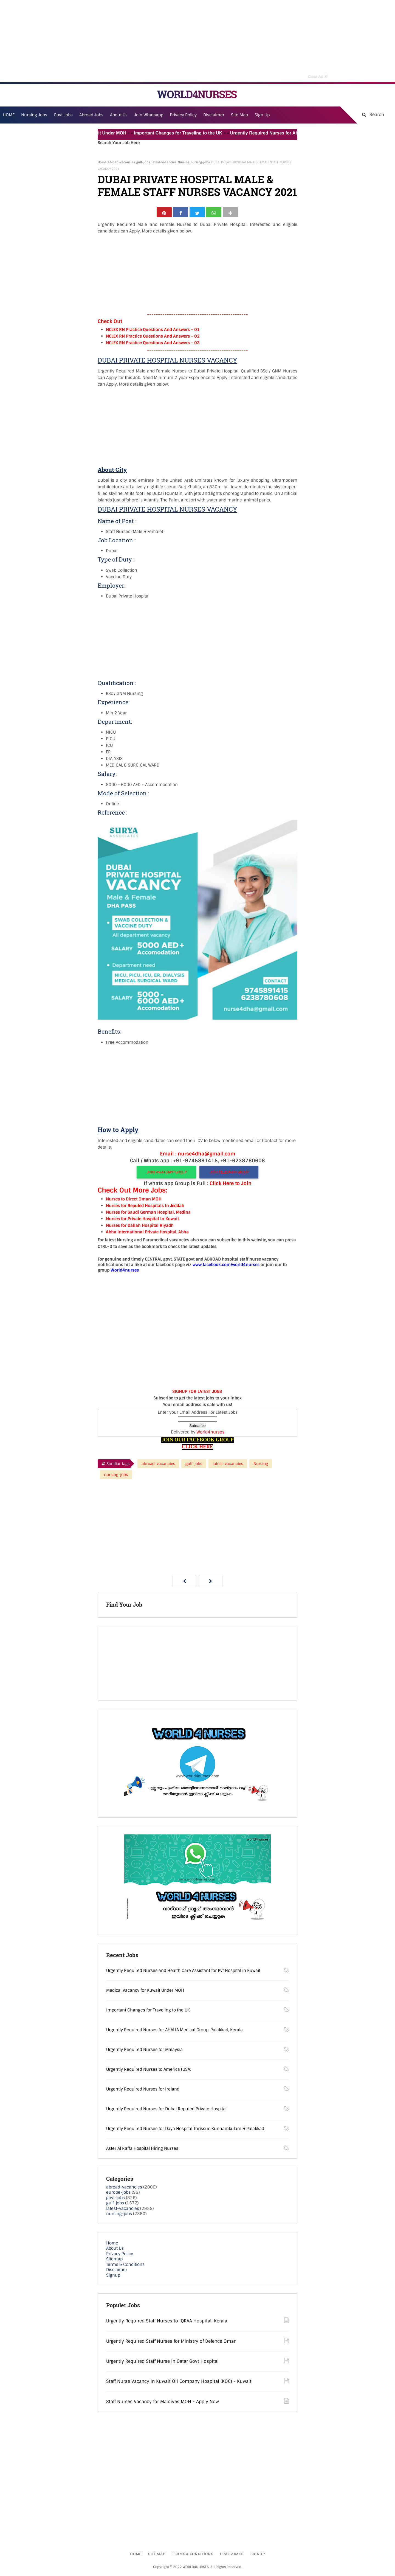 Image resolution: width=395 pixels, height=2576 pixels. Describe the element at coordinates (98, 133) in the screenshot. I see `Medical Vacancy for Kuwait Under MOH` at that location.